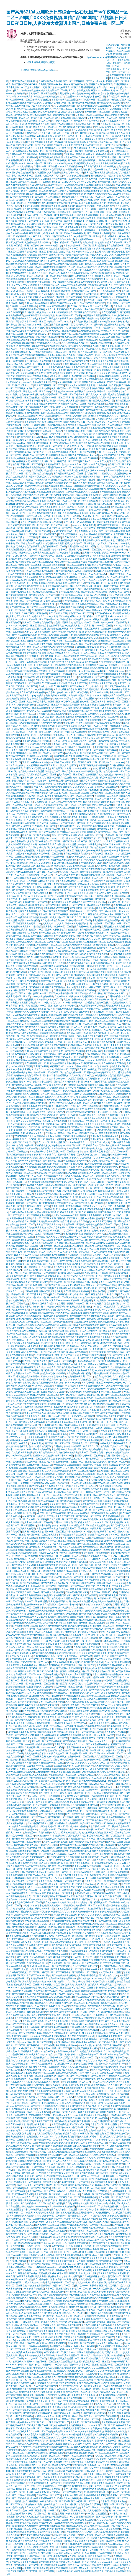 Image resolution: width=131 pixels, height=2576 pixels. Describe the element at coordinates (105, 127) in the screenshot. I see `亚洲高清无码免费视频` at that location.